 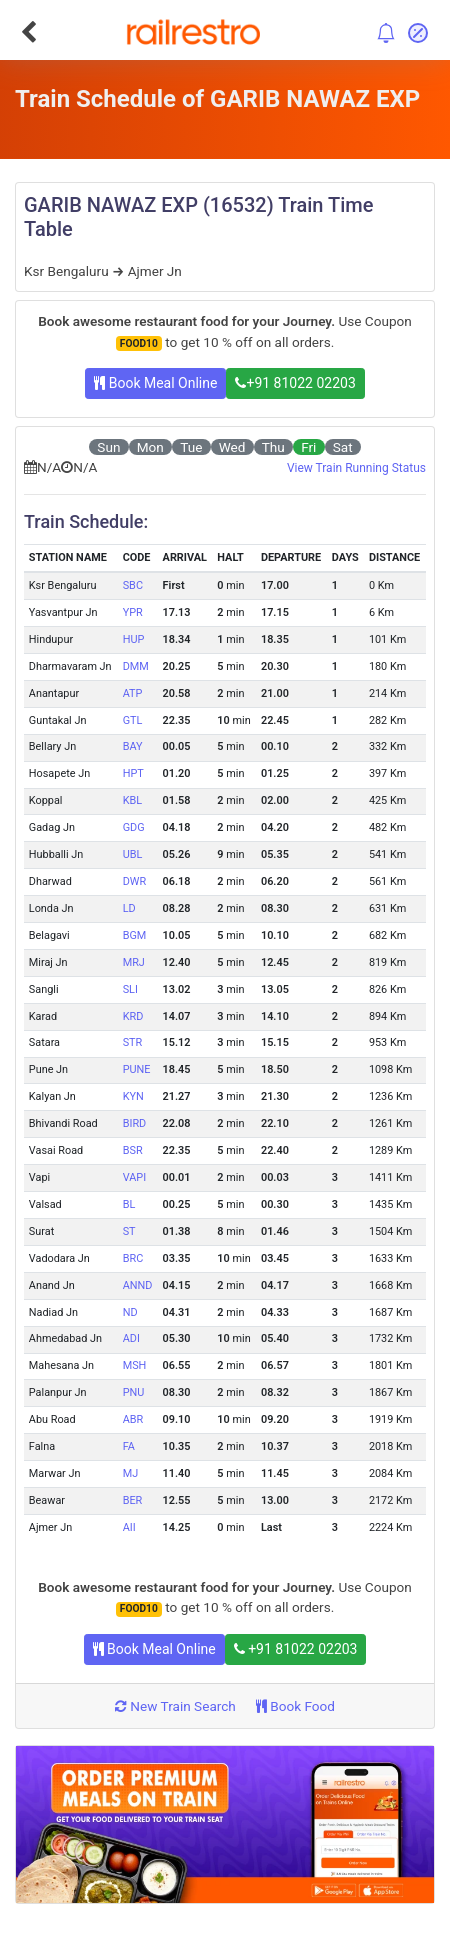 What do you see at coordinates (155, 383) in the screenshot?
I see `Book Meal Online` at bounding box center [155, 383].